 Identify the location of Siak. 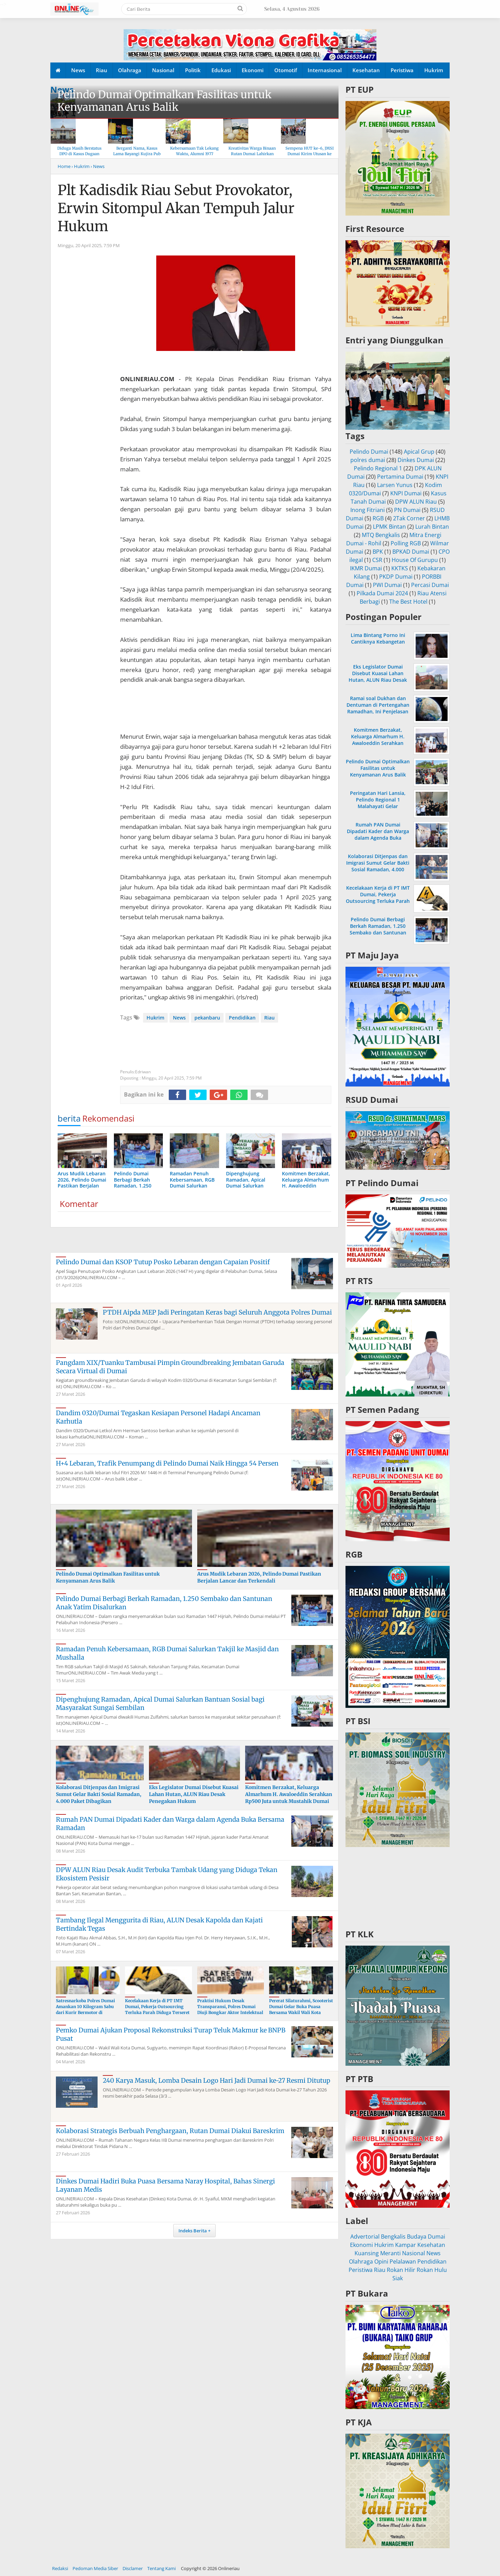
(397, 2278).